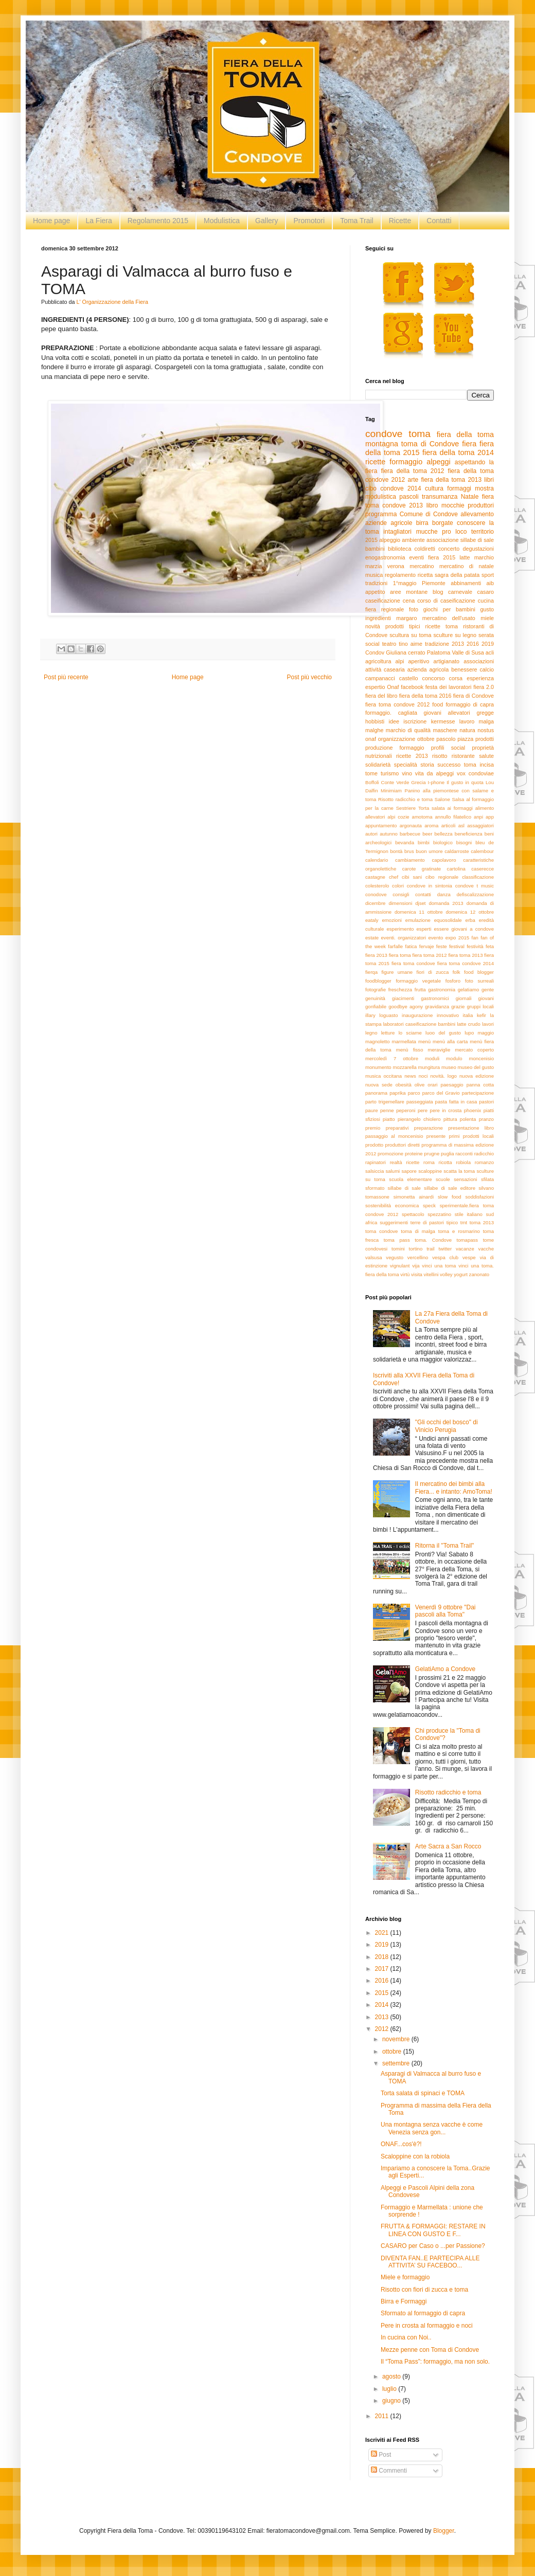 This screenshot has height=2576, width=535. Describe the element at coordinates (468, 989) in the screenshot. I see `gelatiamo` at that location.